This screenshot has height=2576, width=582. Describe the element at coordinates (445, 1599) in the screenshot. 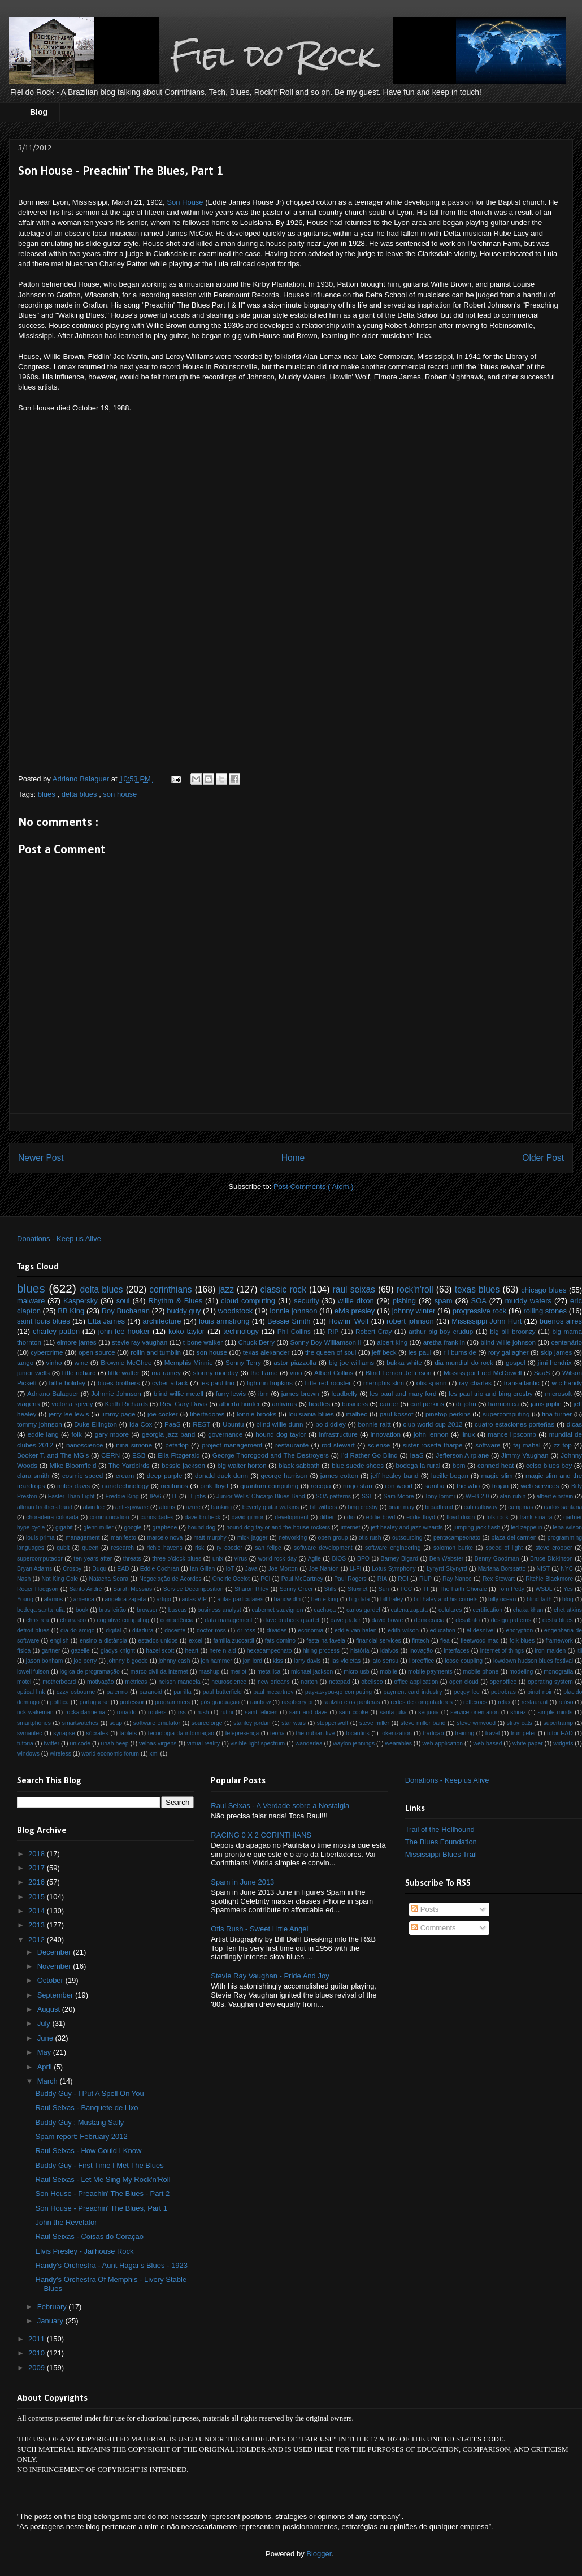

I see `bill haley and his comets` at that location.